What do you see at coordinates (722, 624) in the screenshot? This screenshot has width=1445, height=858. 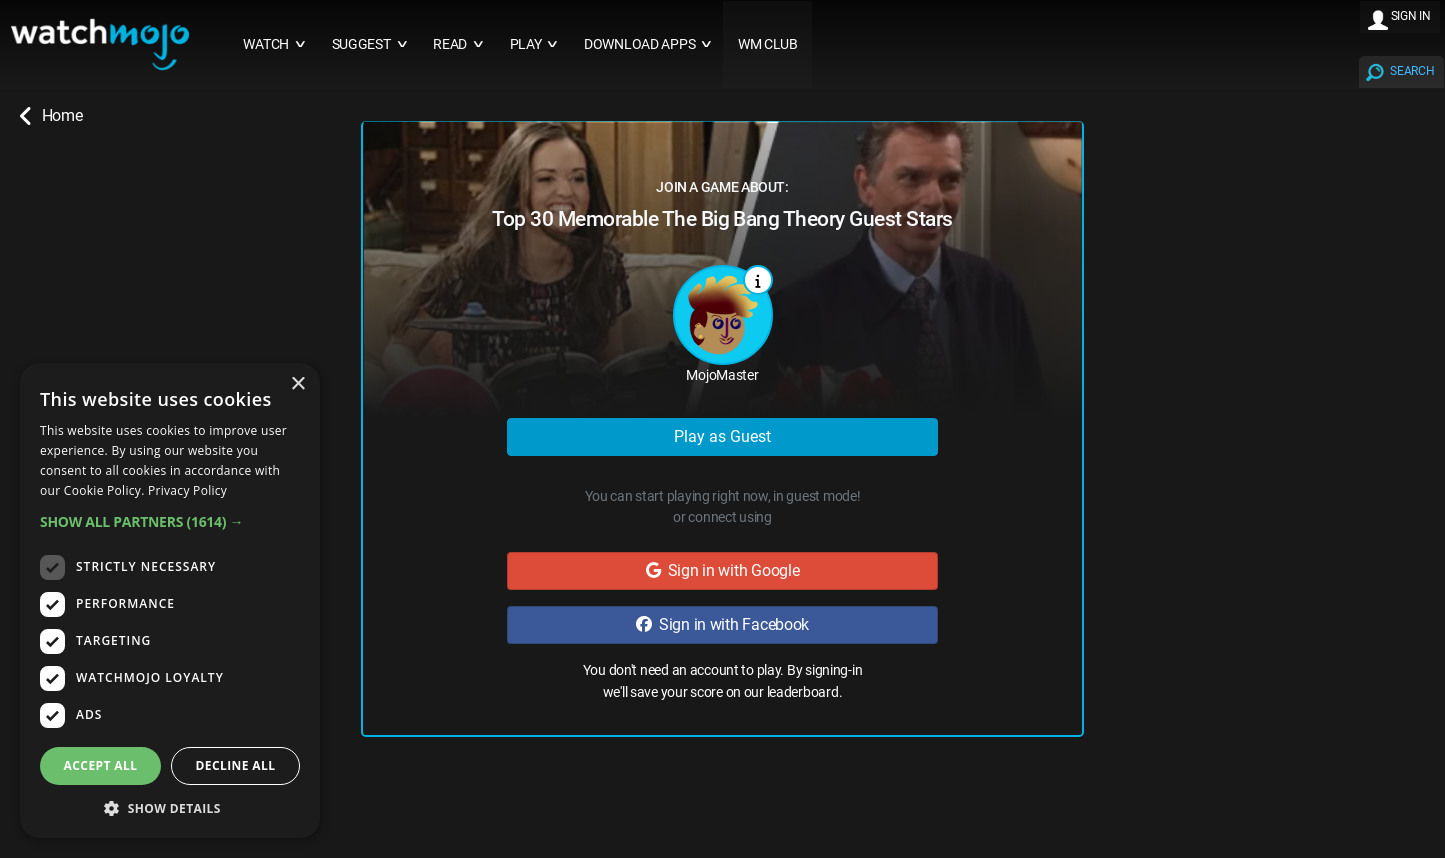 I see `Sign in with Facebook` at bounding box center [722, 624].